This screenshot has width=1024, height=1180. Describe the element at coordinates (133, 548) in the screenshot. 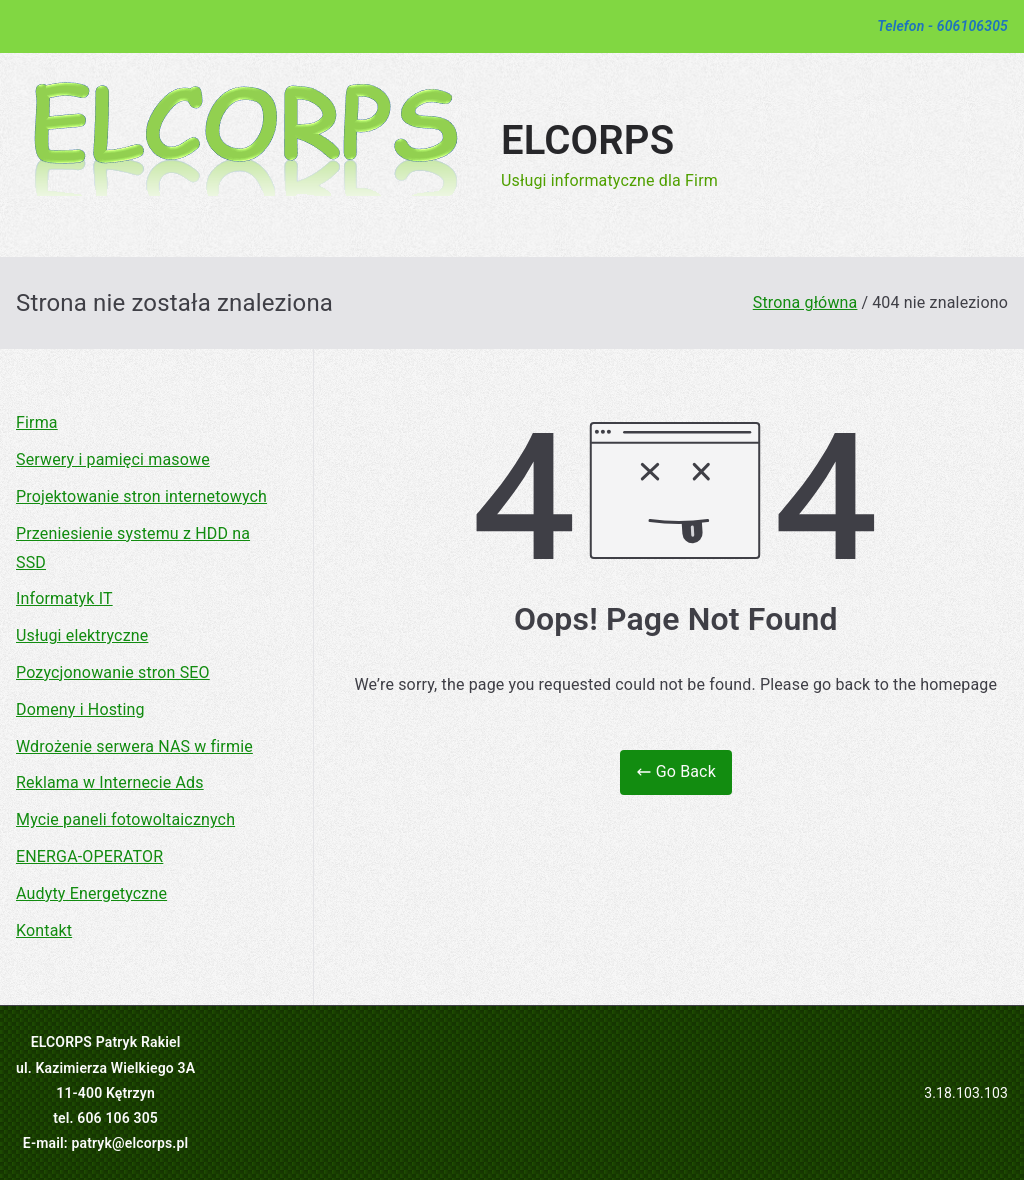

I see `Przeniesienie systemu z HDD na SSD` at that location.